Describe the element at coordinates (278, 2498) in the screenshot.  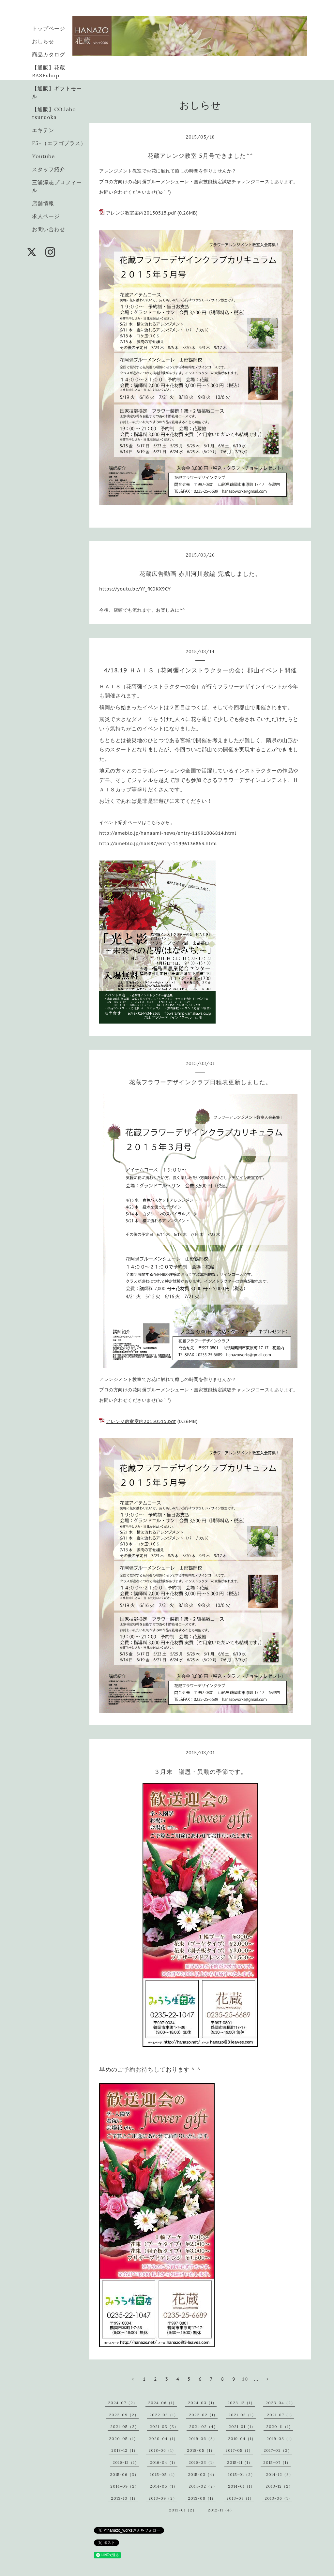
I see `2013-06（1）` at that location.